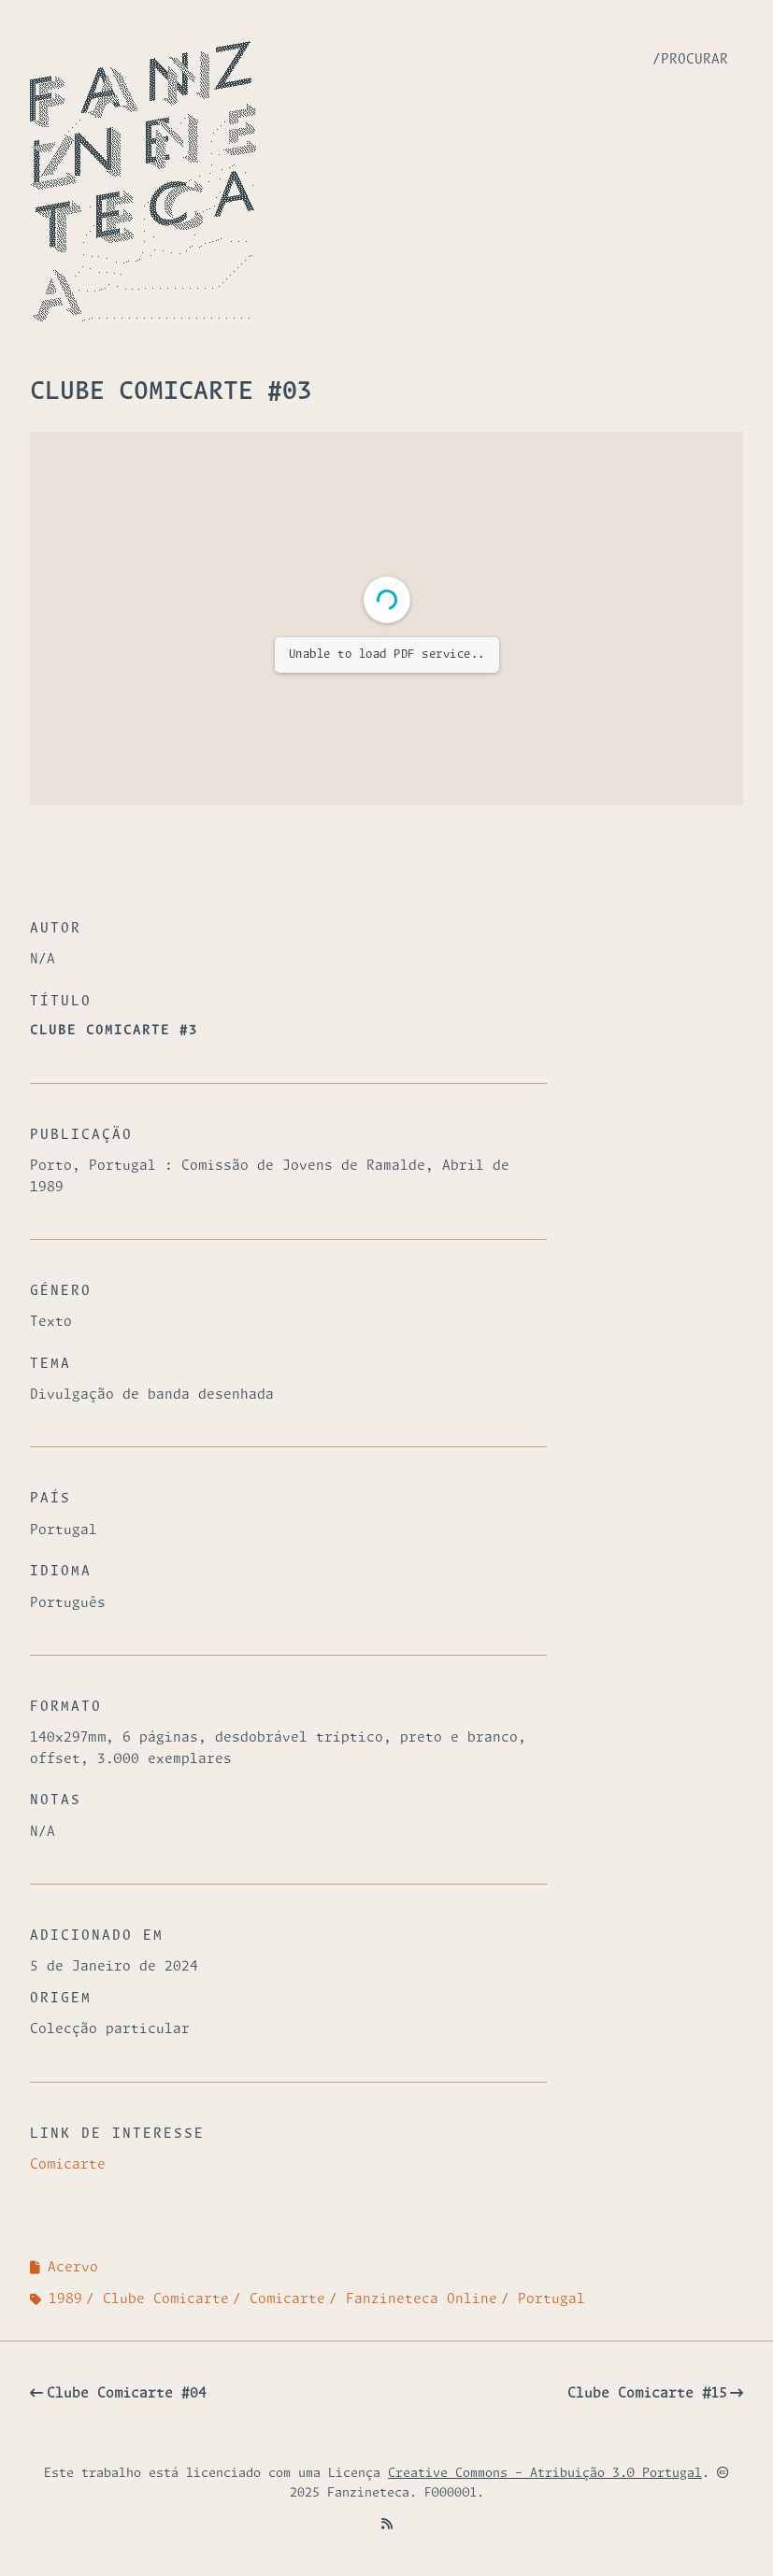  I want to click on Acervo, so click(73, 2267).